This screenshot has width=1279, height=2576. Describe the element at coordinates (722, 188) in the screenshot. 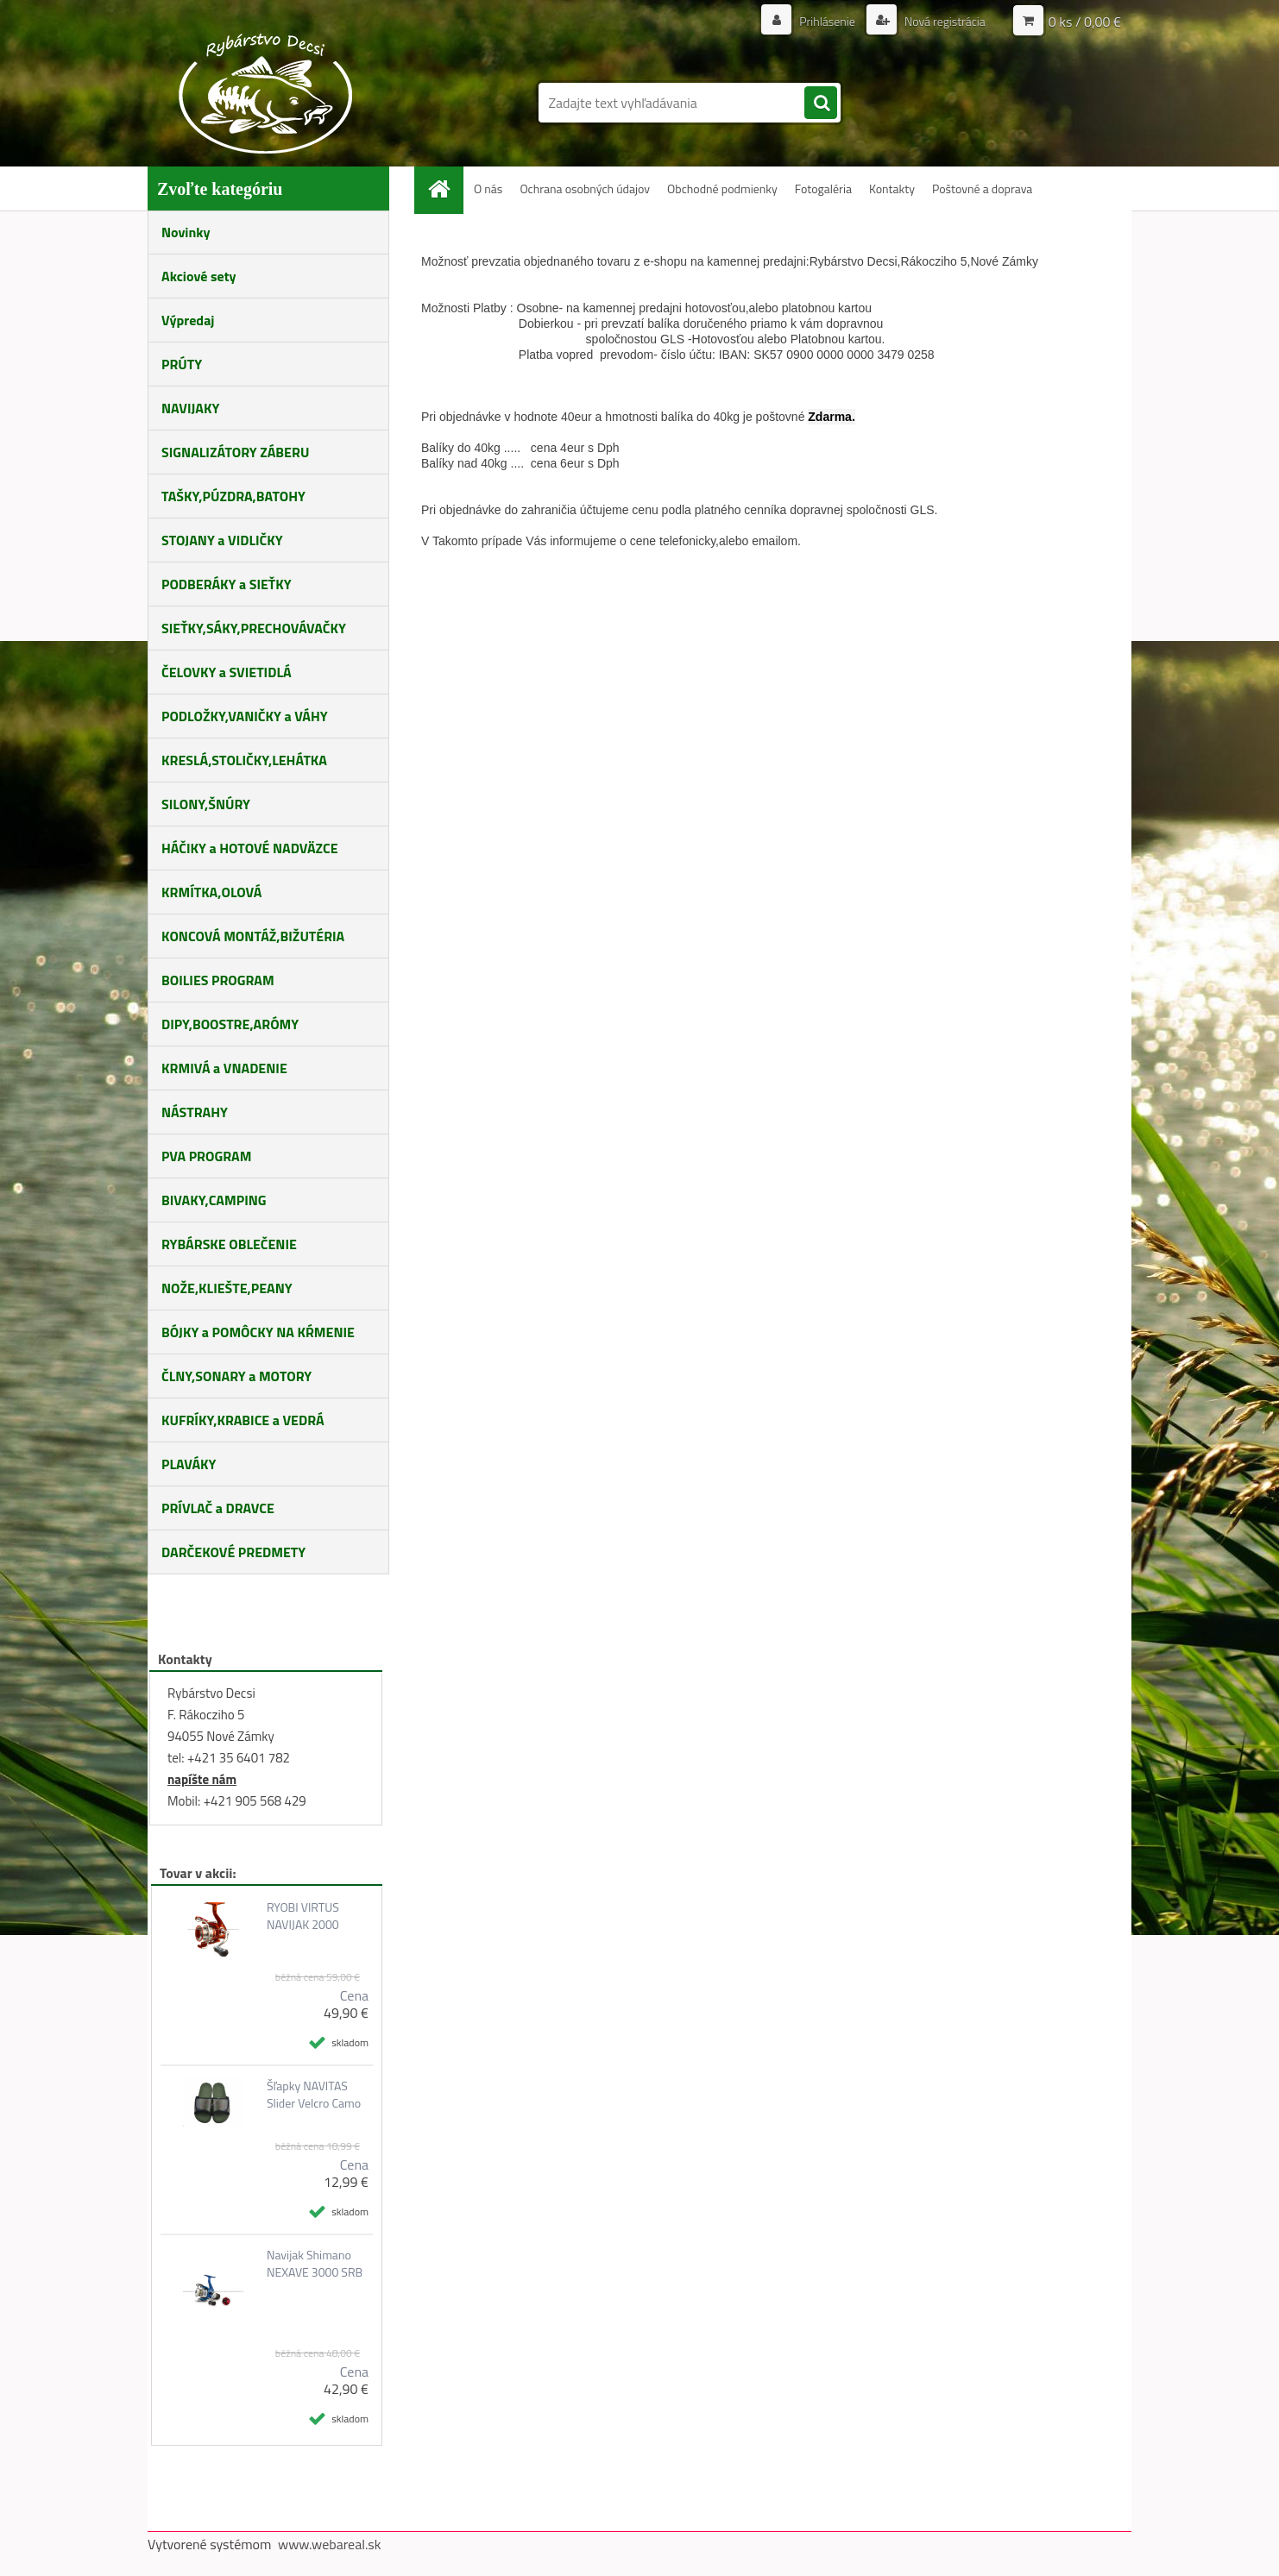

I see `Obchodné podmienky` at that location.